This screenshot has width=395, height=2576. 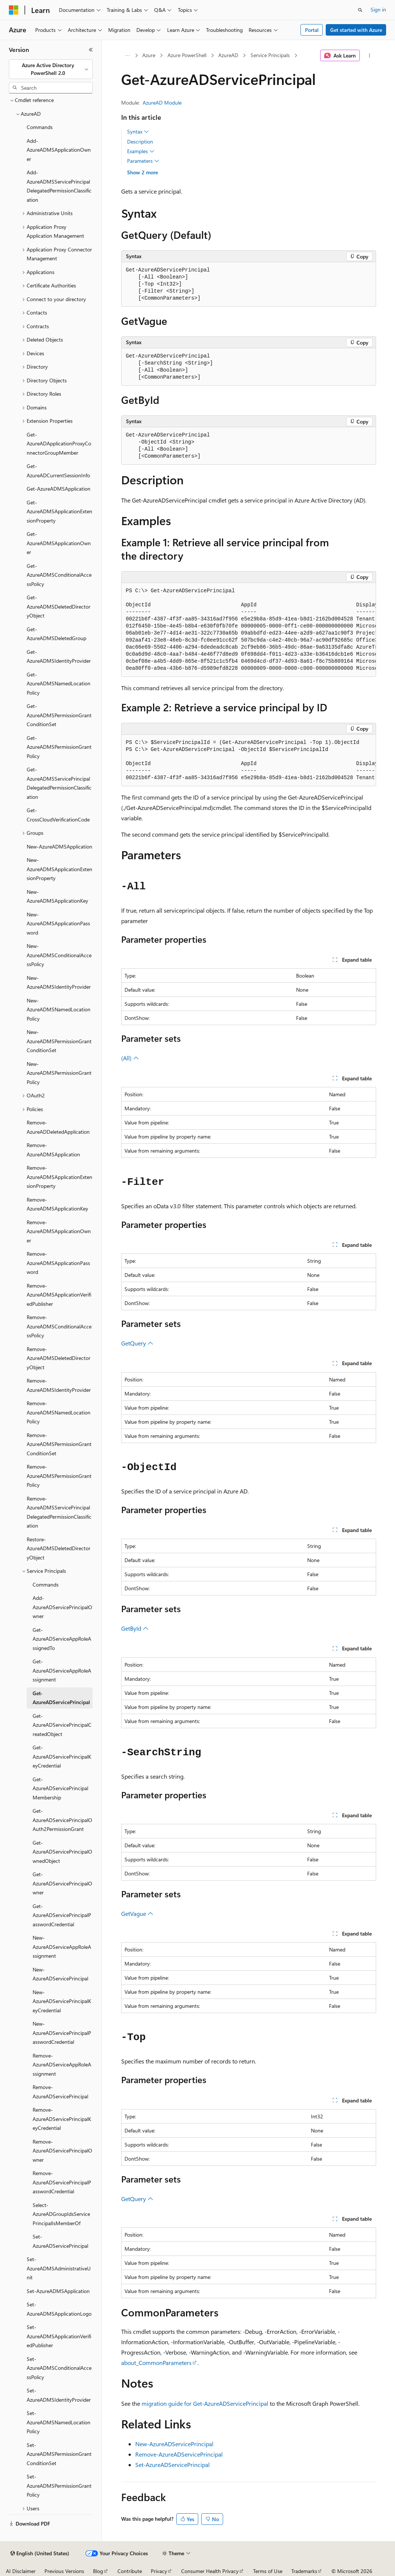 I want to click on Get-AzureADMSNamedLocationPolicy [treeitem], so click(x=58, y=683).